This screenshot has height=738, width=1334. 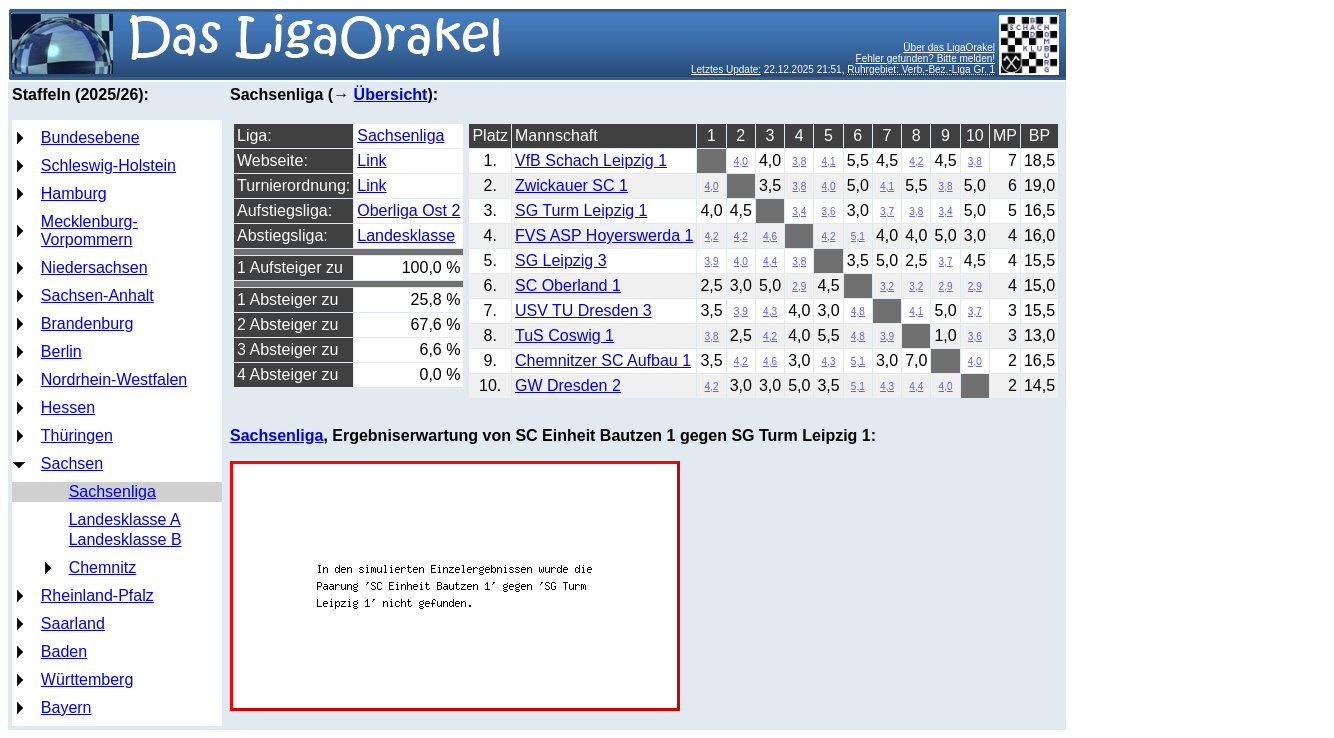 I want to click on Niedersachsen, so click(x=94, y=267).